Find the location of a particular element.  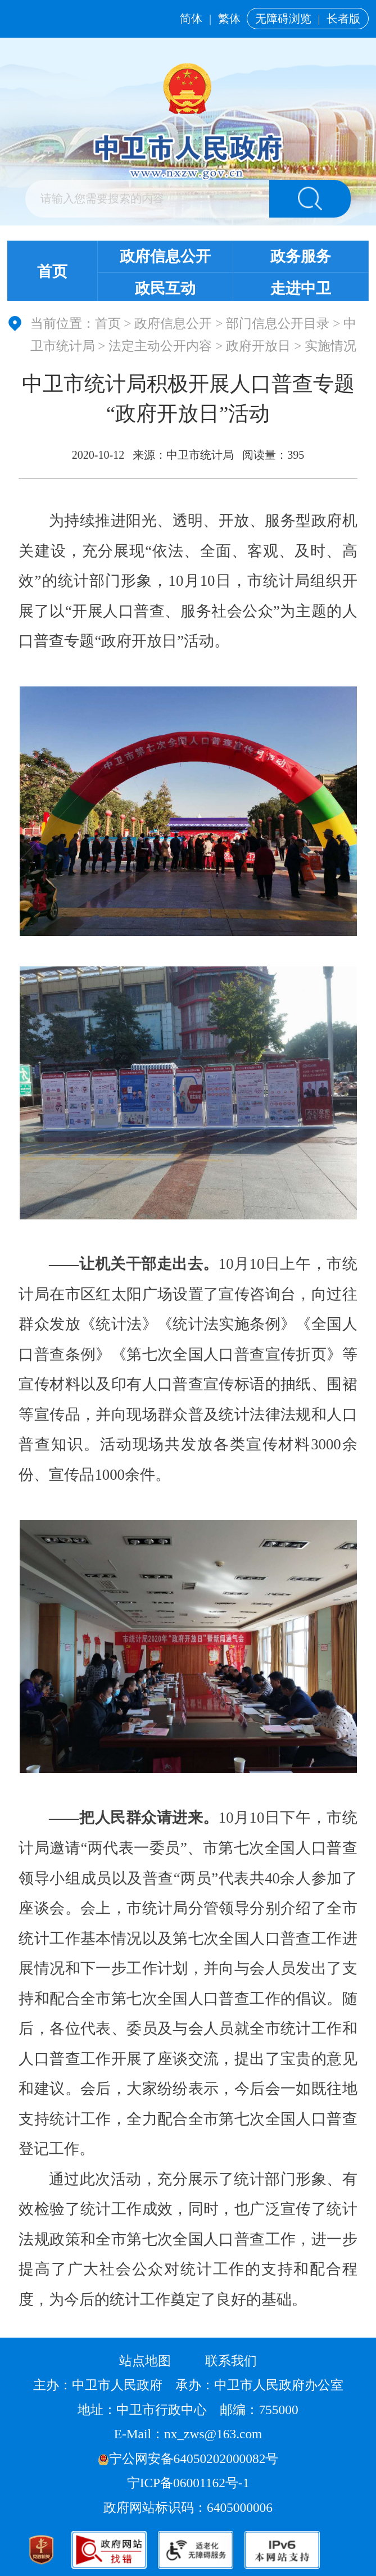

政务服务 is located at coordinates (300, 256).